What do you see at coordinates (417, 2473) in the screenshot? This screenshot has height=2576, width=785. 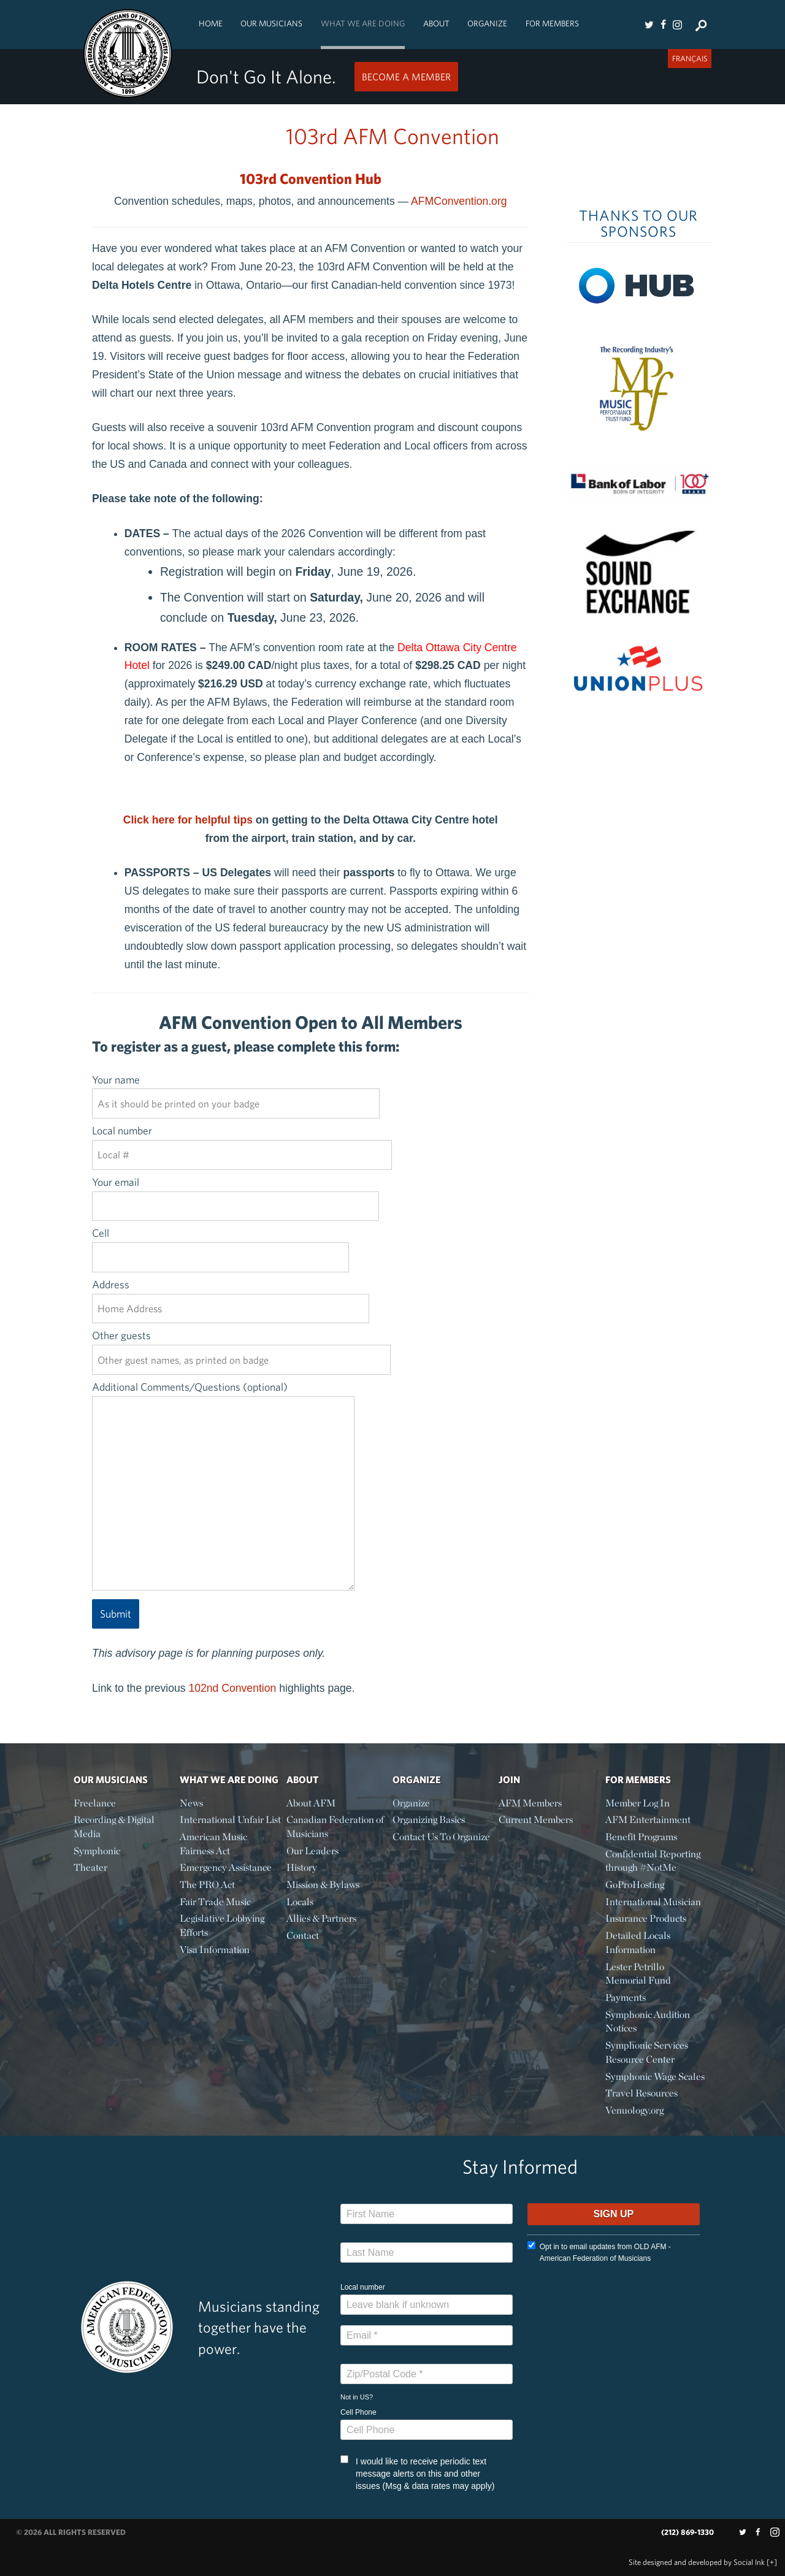 I see `I would like to receive periodic text message alerts on this and other issues (Msg & data rates may apply)` at bounding box center [417, 2473].